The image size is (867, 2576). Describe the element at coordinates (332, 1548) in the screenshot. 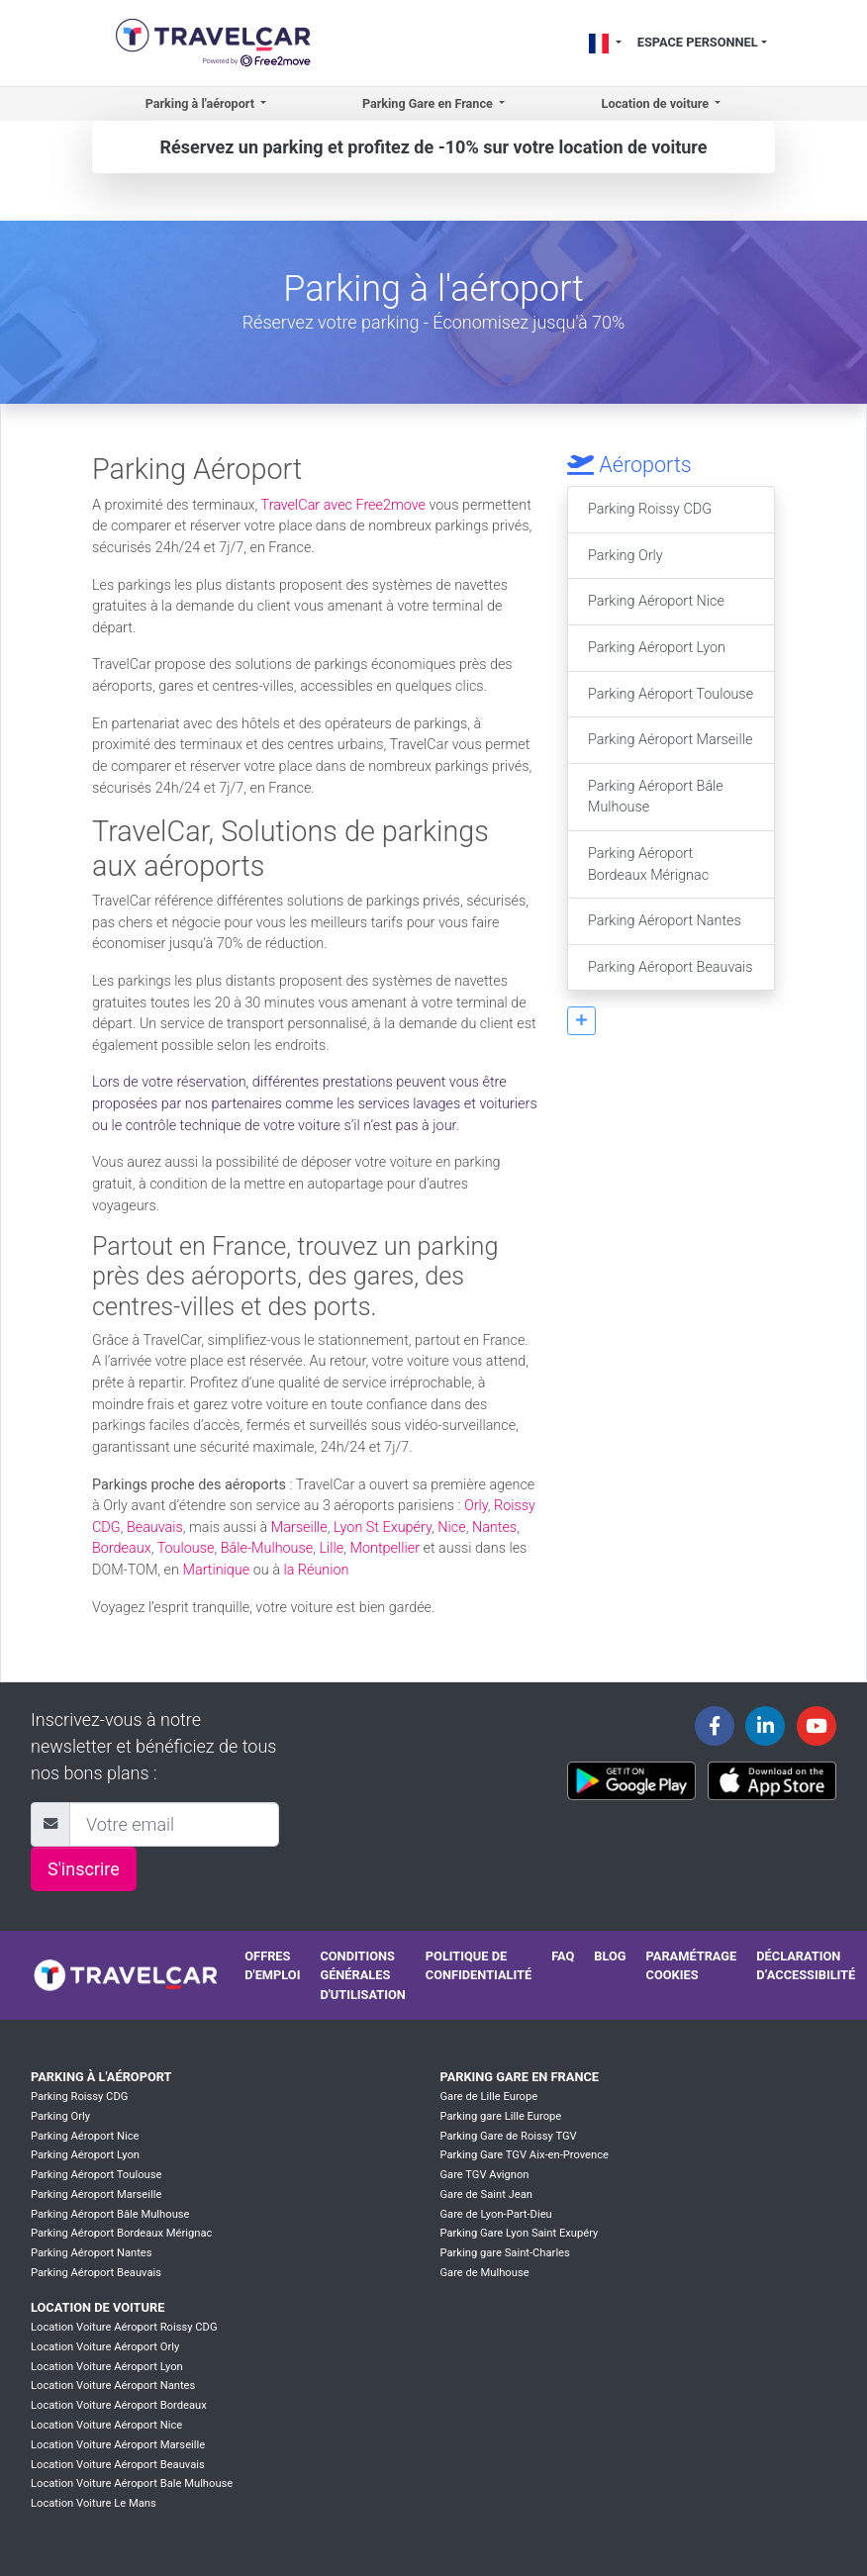

I see `Lille` at that location.